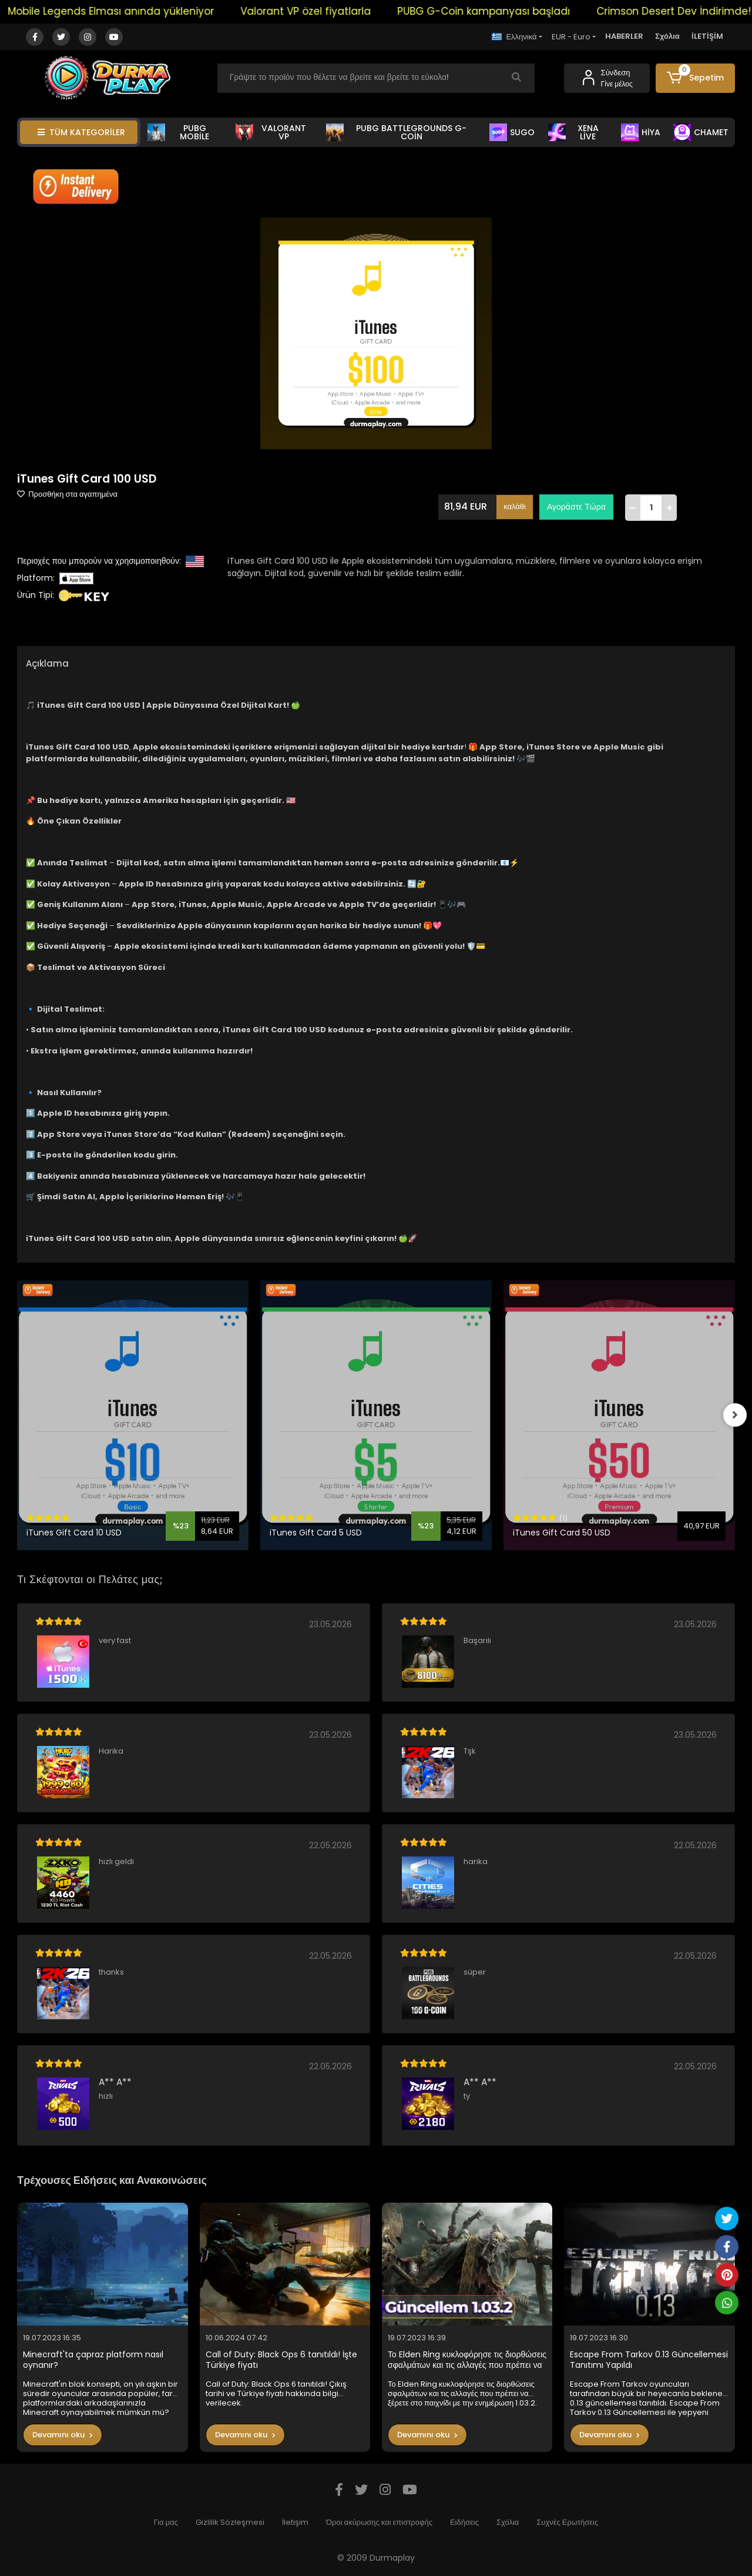  Describe the element at coordinates (379, 2522) in the screenshot. I see `Όροι ακύρωσης και επιστροφής` at that location.